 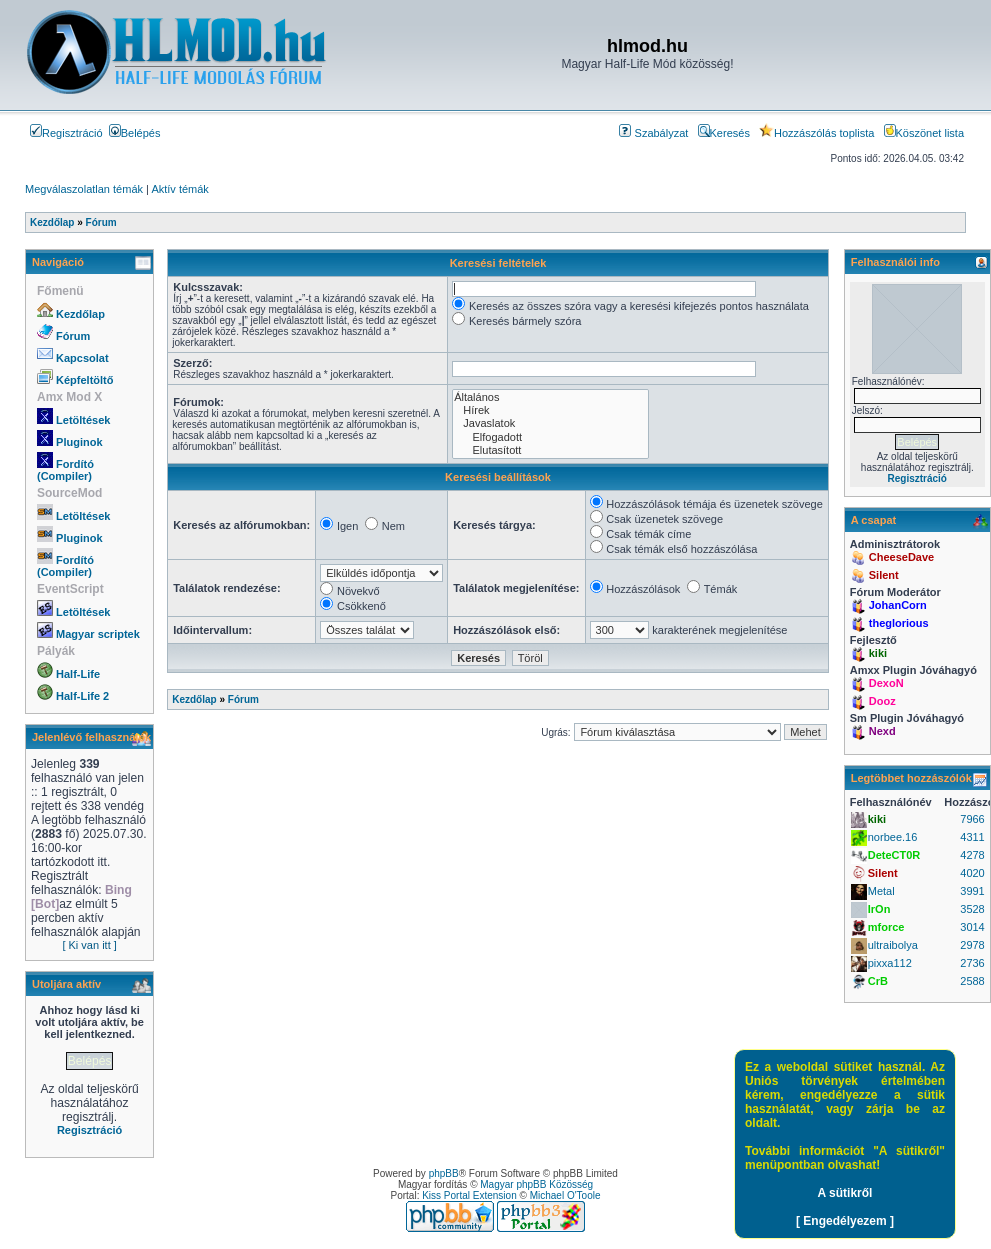 I want to click on Half-Life, so click(x=78, y=674).